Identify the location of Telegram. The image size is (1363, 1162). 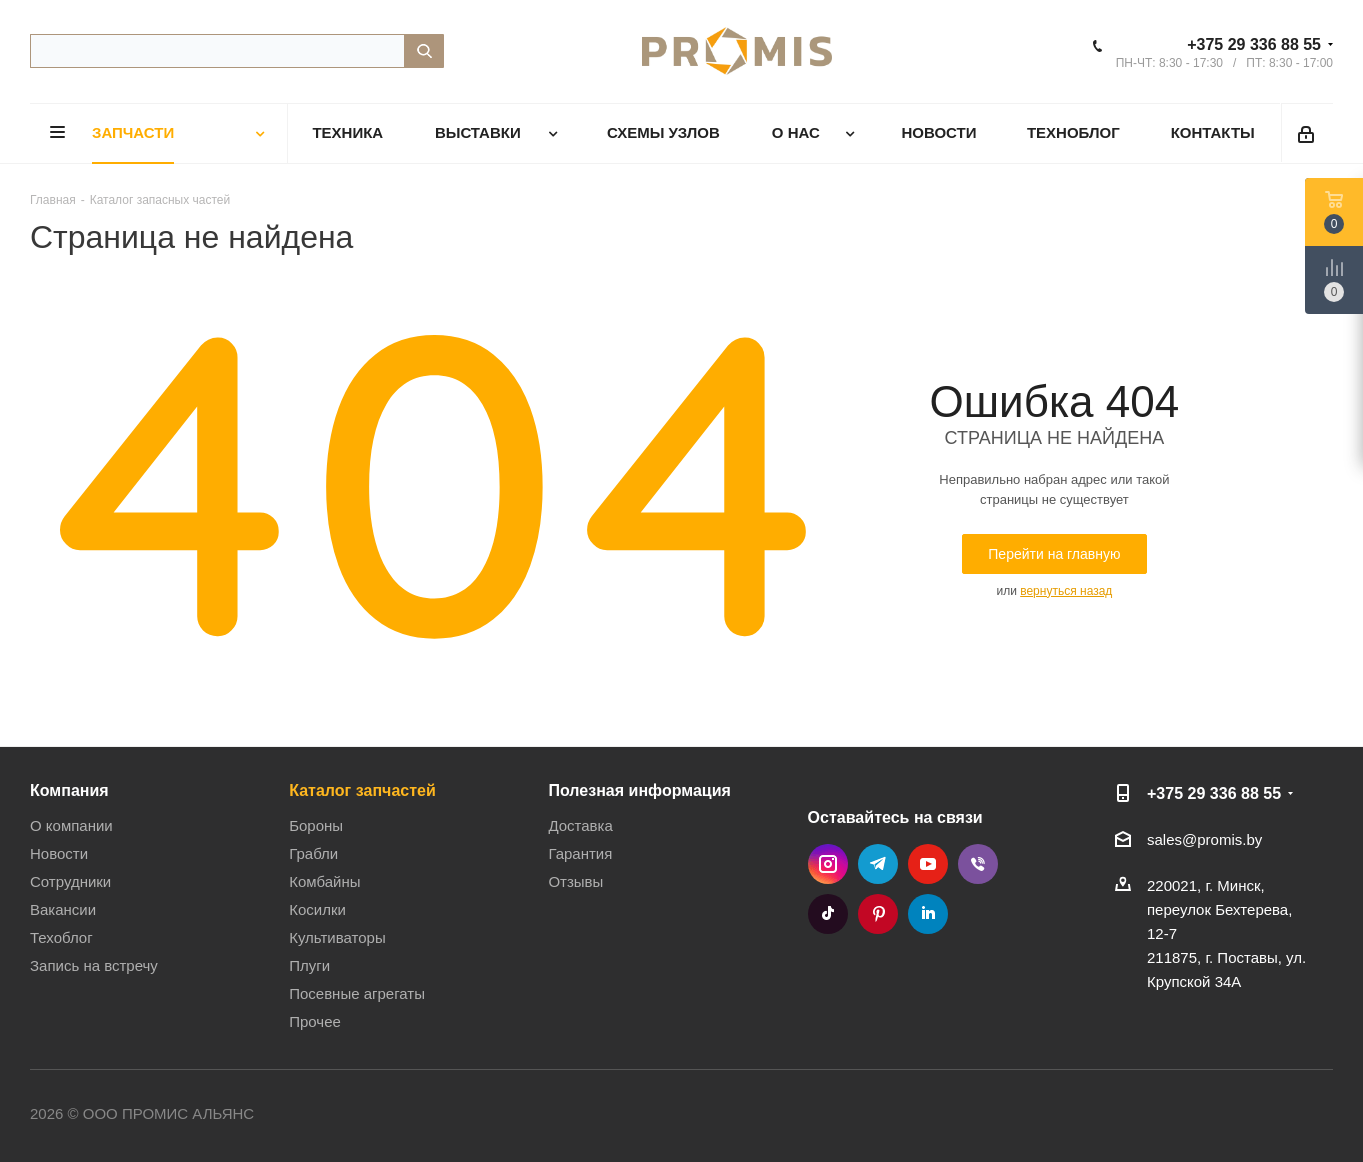
(878, 864).